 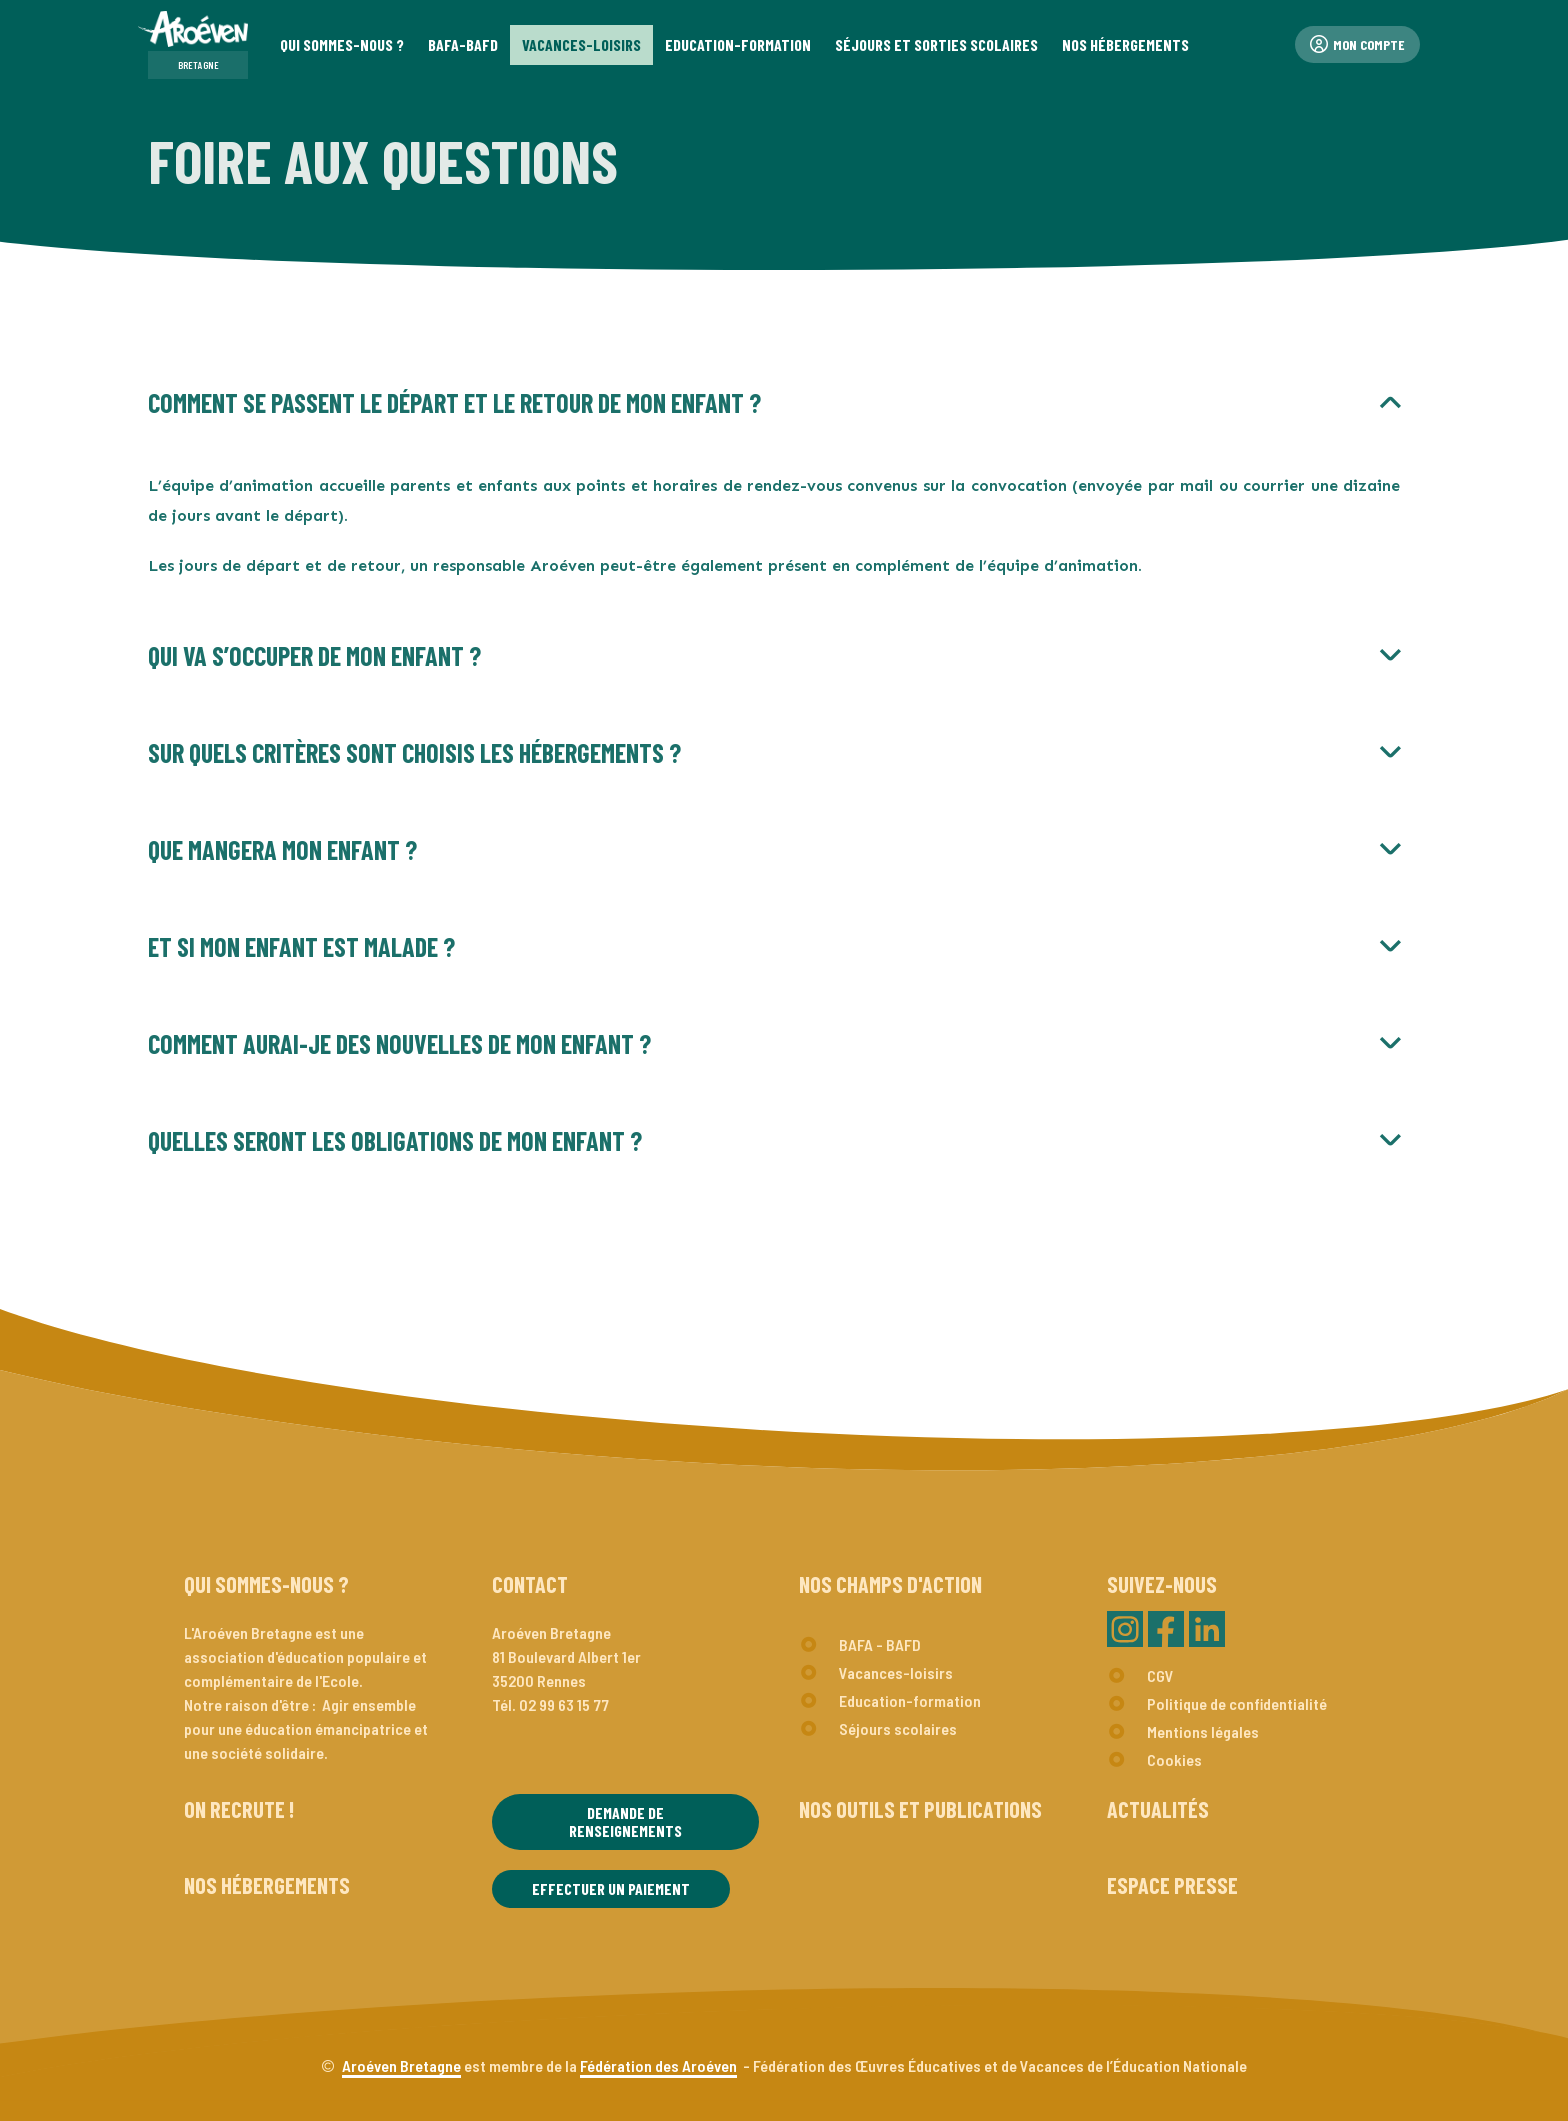 What do you see at coordinates (399, 1043) in the screenshot?
I see `Comment aurai-je des nouvelles de mon enfant ?` at bounding box center [399, 1043].